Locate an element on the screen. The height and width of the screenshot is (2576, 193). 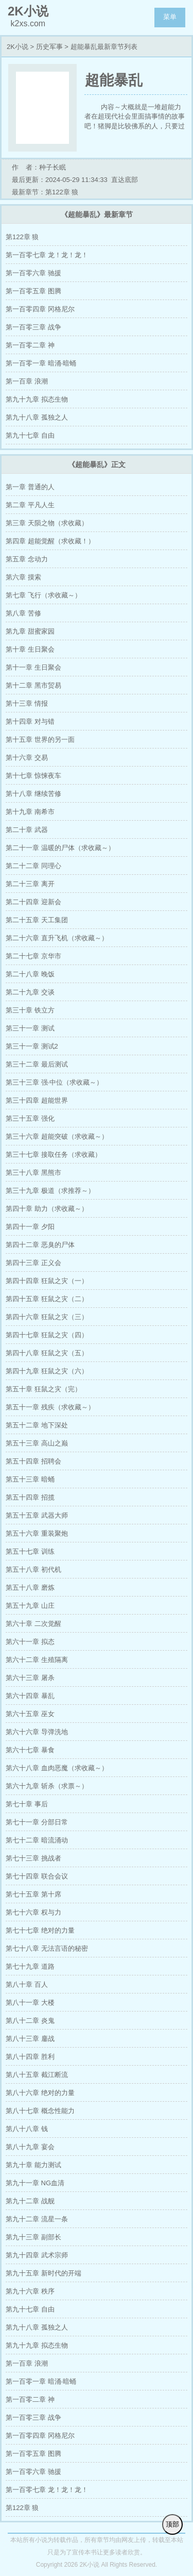
第八章 苦修 is located at coordinates (23, 613).